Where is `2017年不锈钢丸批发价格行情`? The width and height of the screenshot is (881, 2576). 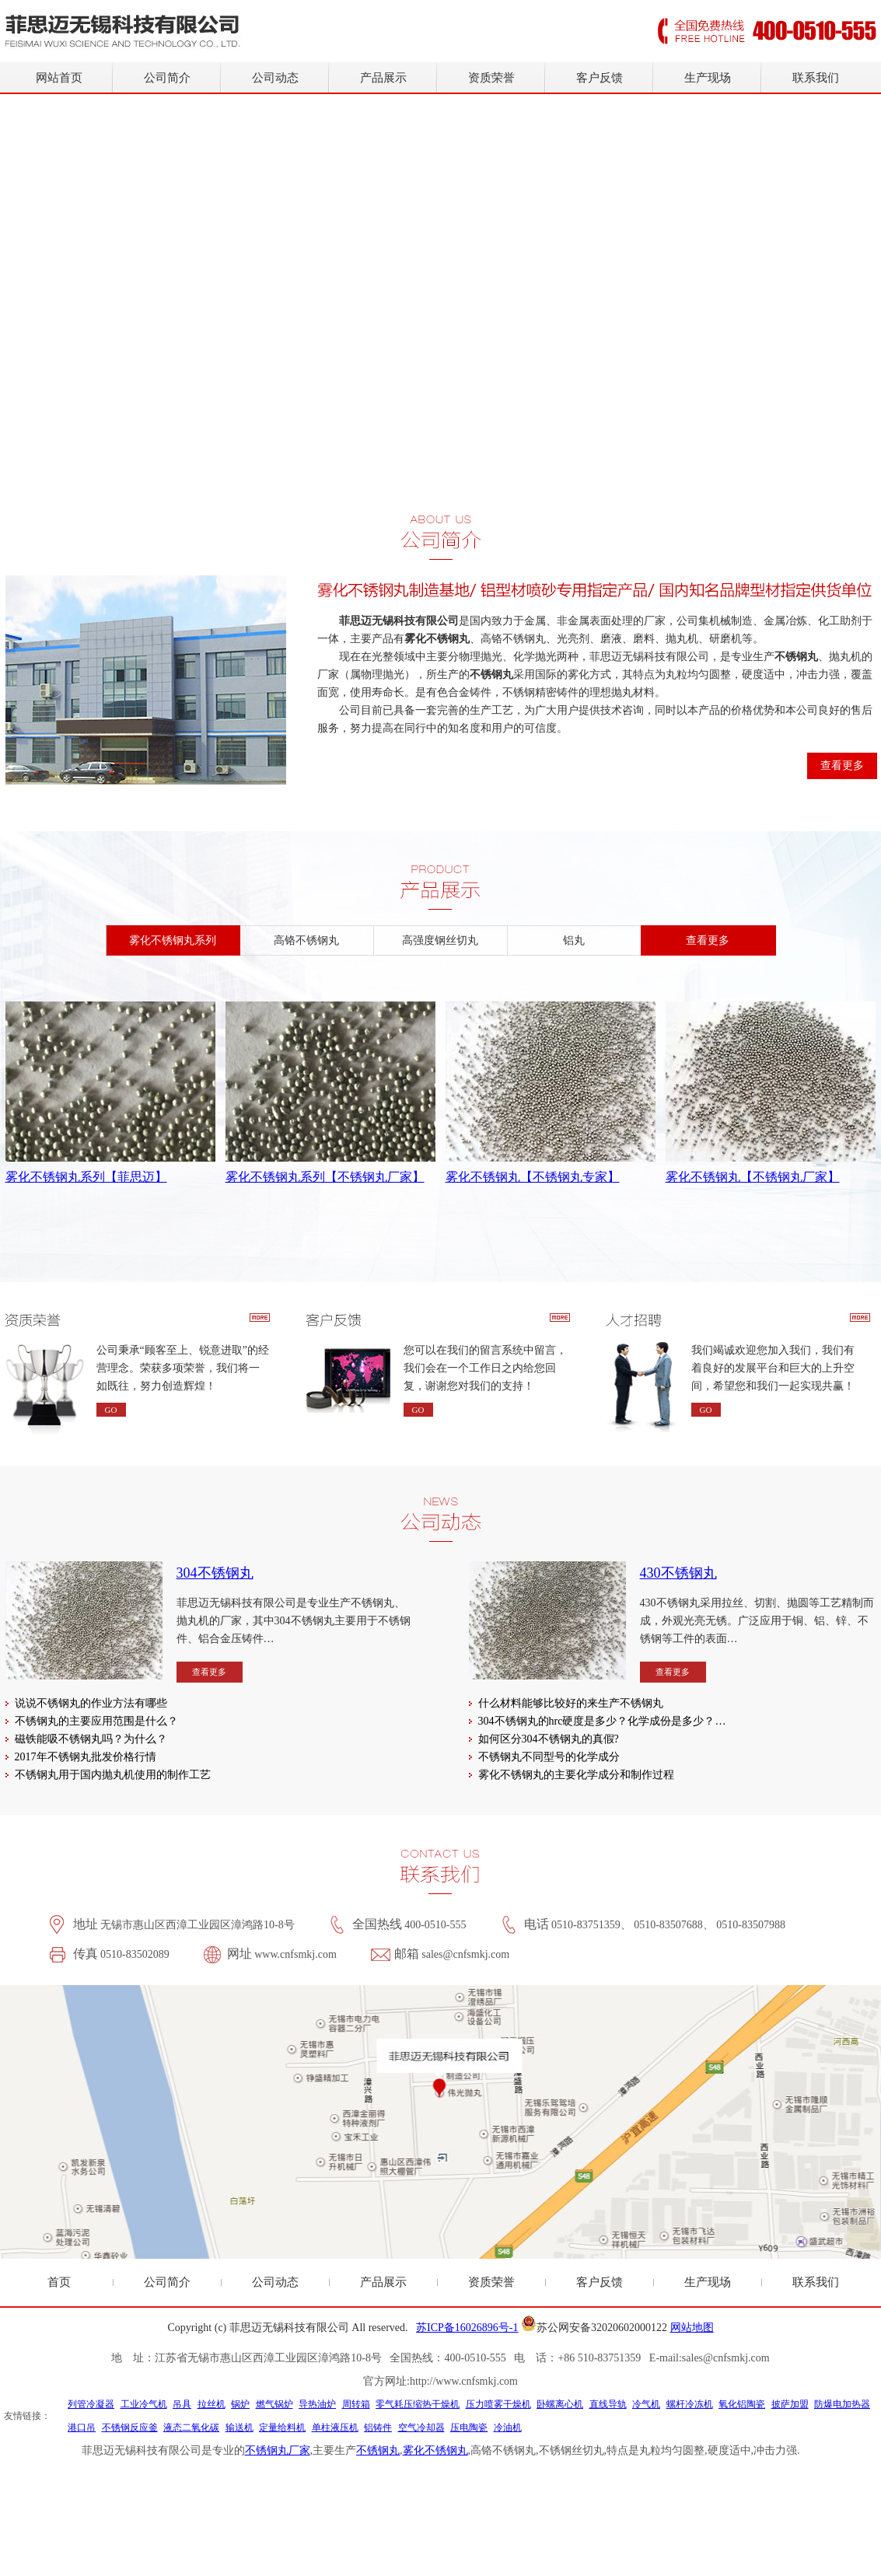 2017年不锈钢丸批发价格行情 is located at coordinates (85, 1757).